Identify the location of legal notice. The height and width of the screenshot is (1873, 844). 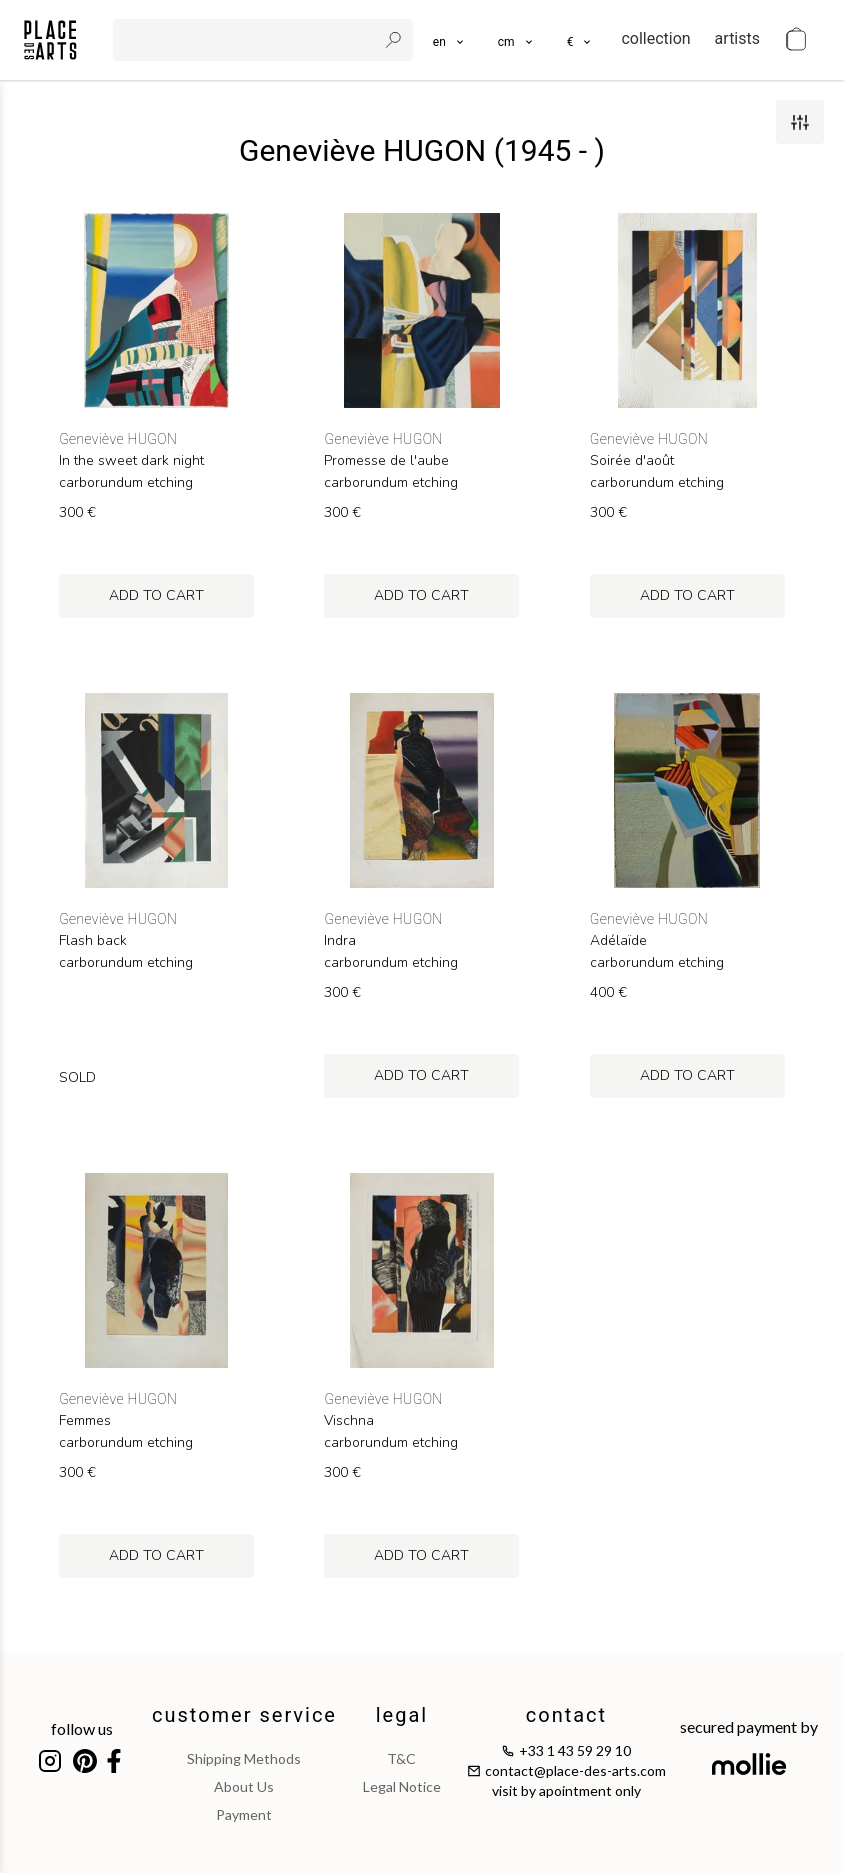
(402, 1786).